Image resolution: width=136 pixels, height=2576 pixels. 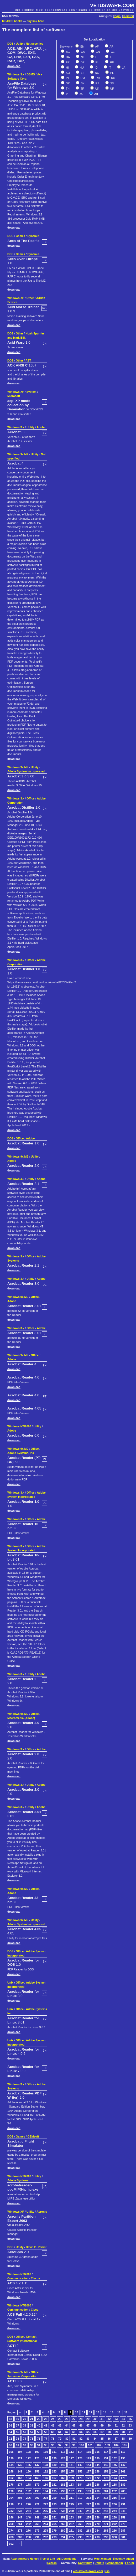 I want to click on Communication, so click(x=18, y=2278).